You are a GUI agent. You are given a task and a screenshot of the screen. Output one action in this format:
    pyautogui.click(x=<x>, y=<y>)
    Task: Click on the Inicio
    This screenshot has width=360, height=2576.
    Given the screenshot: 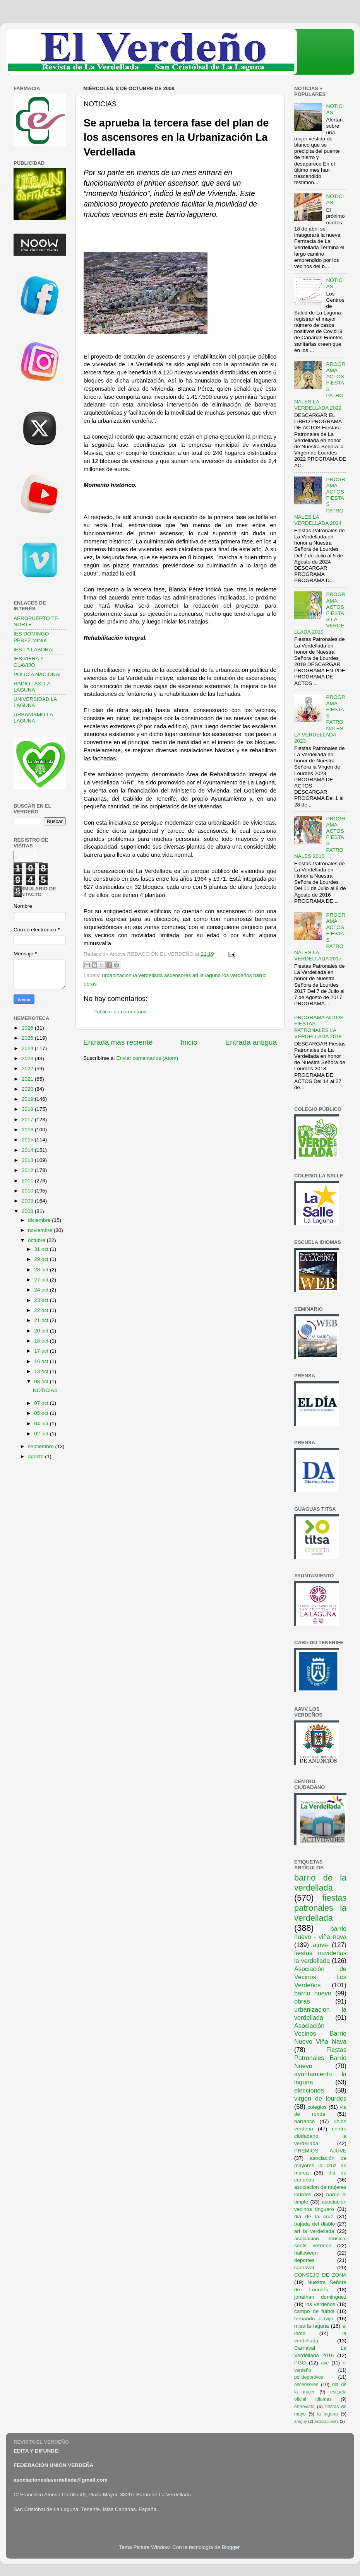 What is the action you would take?
    pyautogui.click(x=188, y=1042)
    